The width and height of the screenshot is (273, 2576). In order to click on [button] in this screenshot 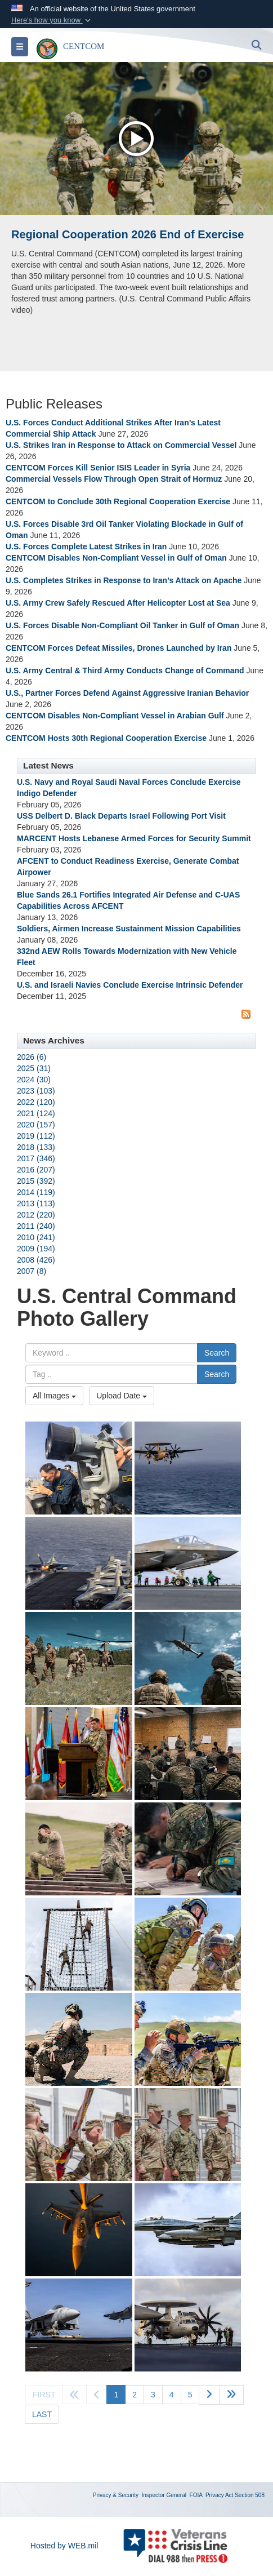, I will do `click(52, 20)`.